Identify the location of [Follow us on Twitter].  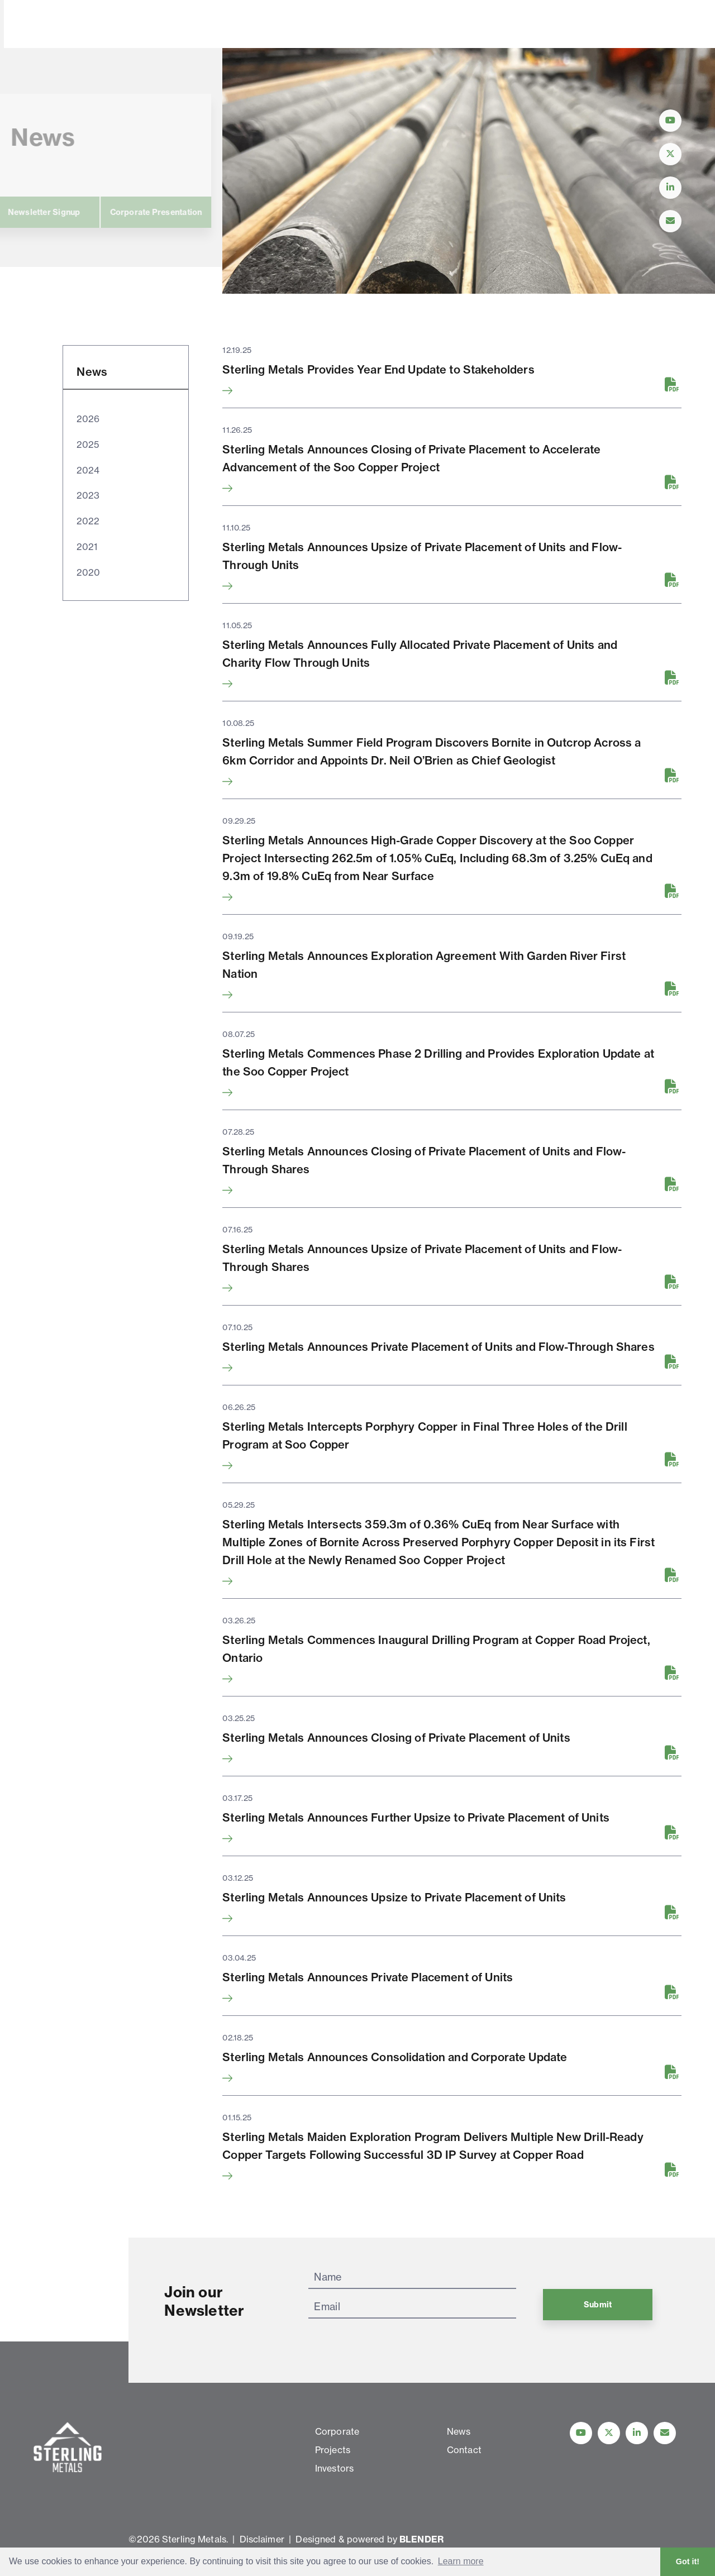
(609, 2433).